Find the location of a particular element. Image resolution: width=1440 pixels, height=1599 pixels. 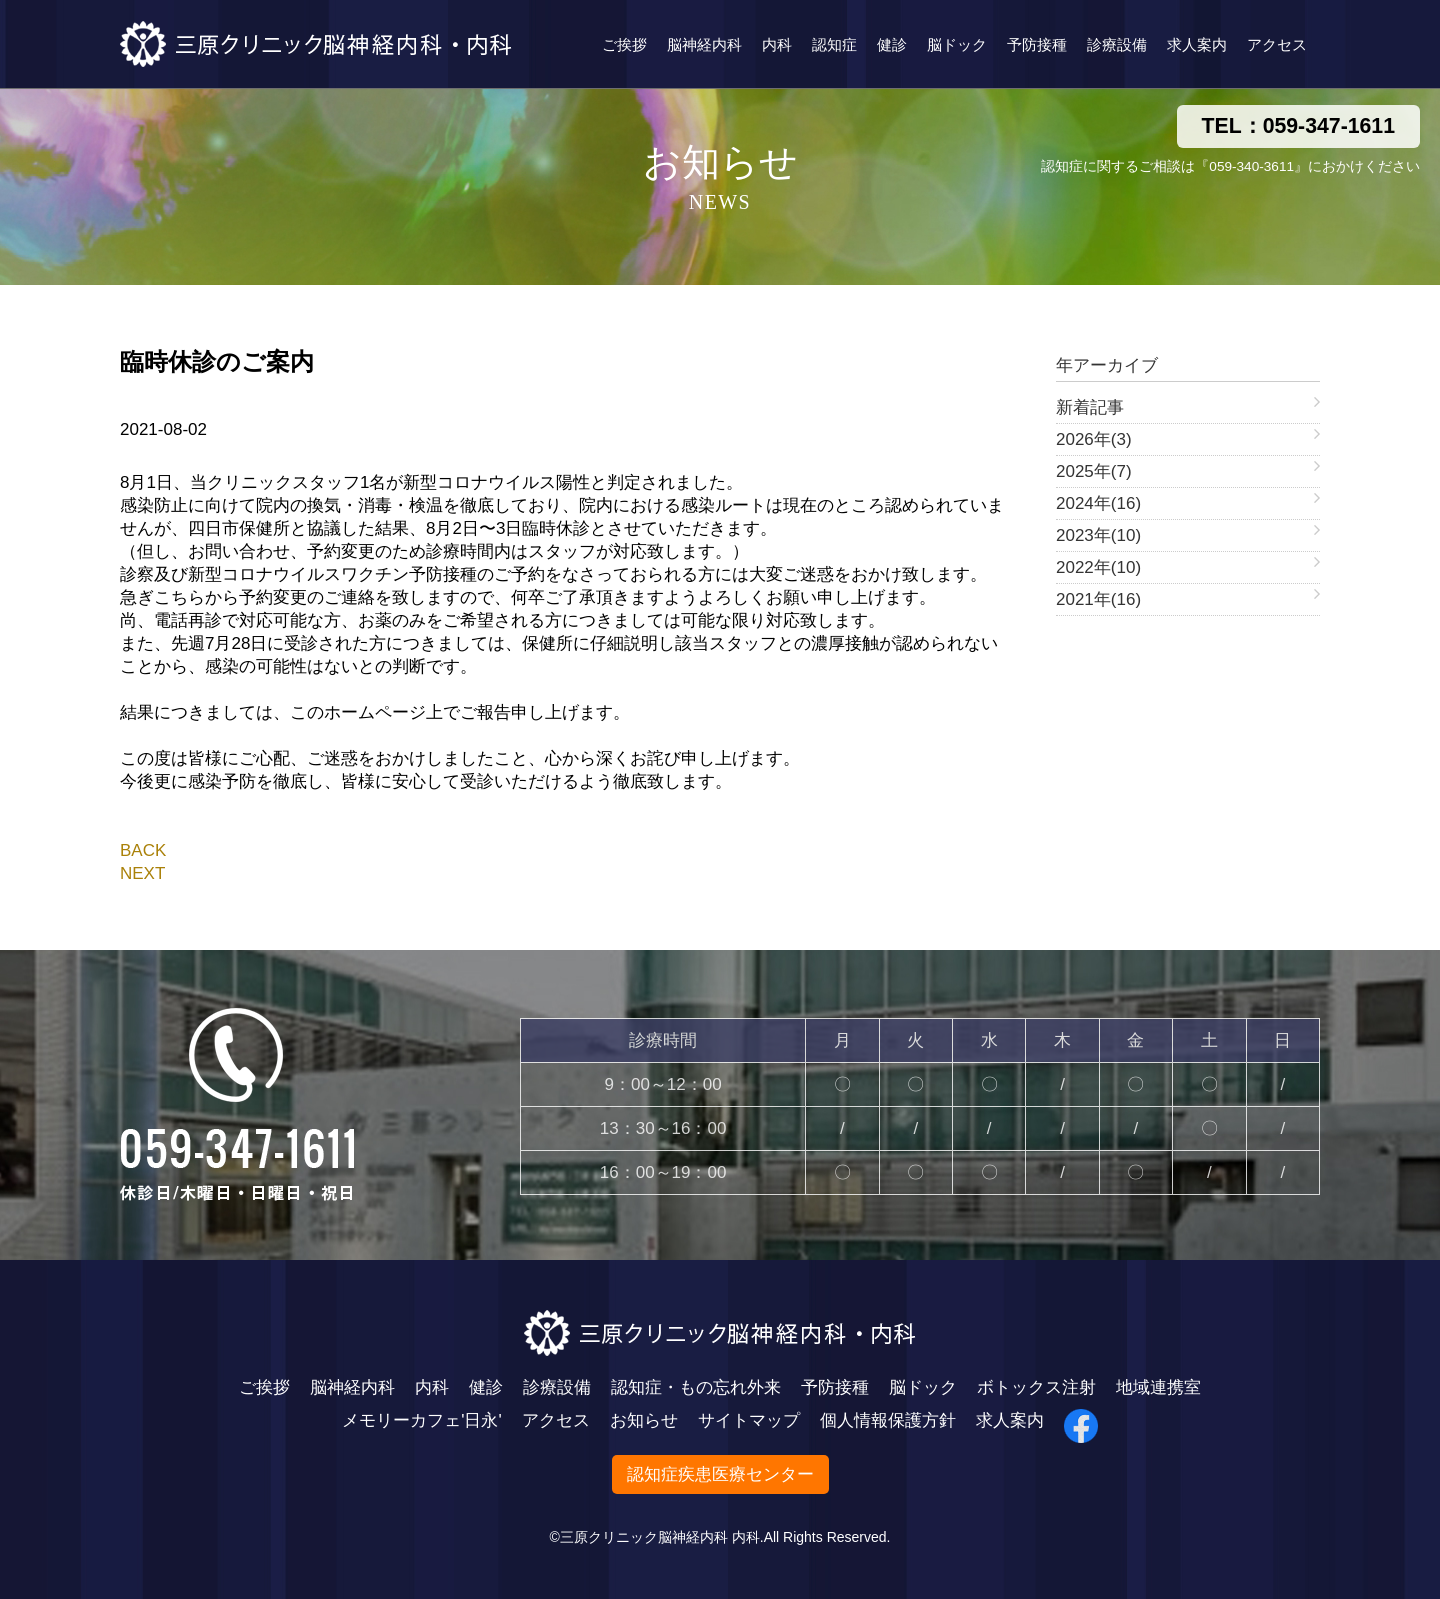

2021年(16) is located at coordinates (1098, 599).